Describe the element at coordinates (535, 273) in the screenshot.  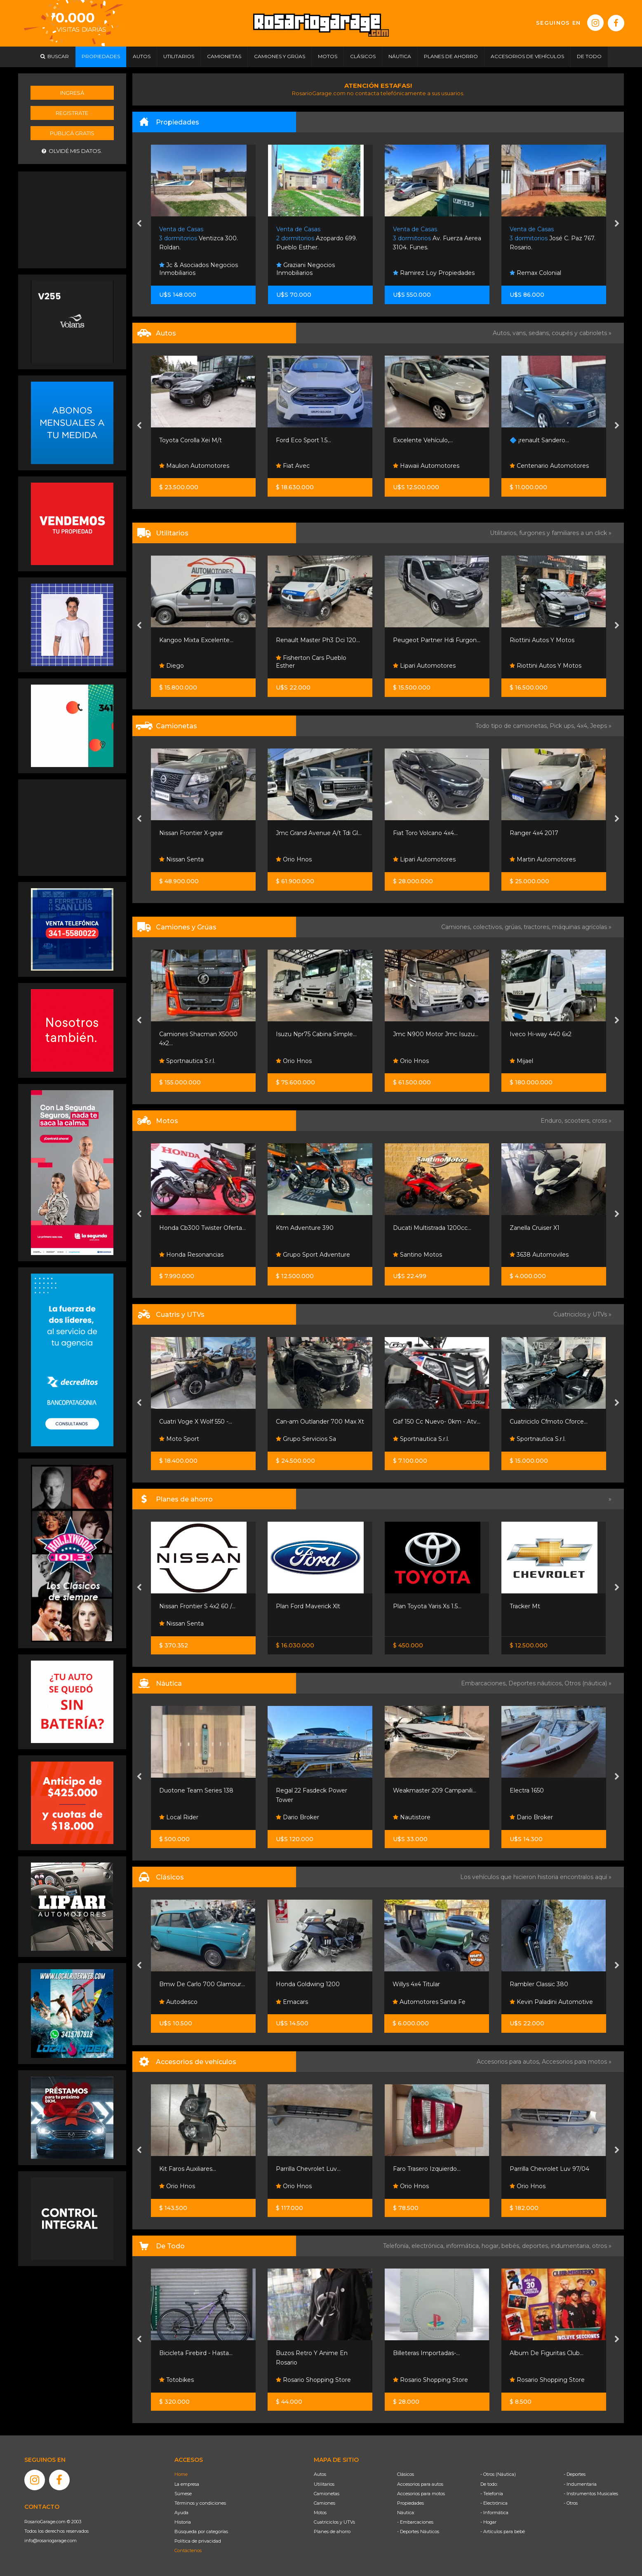
I see `Remax Colonial` at that location.